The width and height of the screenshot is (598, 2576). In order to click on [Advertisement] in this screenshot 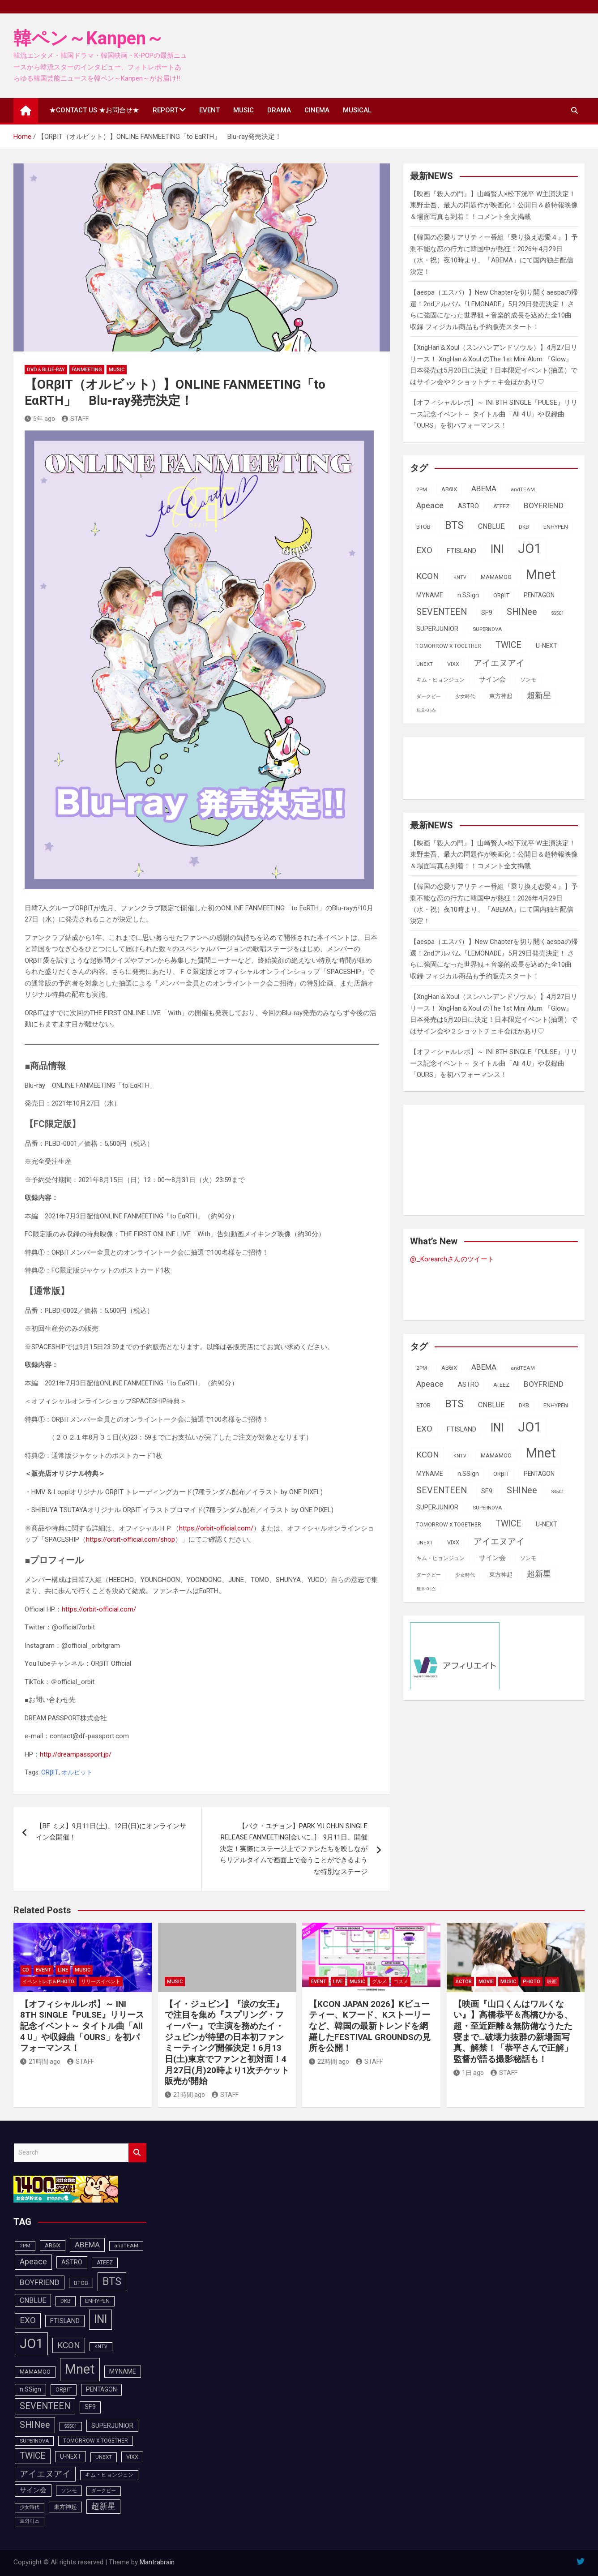, I will do `click(481, 766)`.